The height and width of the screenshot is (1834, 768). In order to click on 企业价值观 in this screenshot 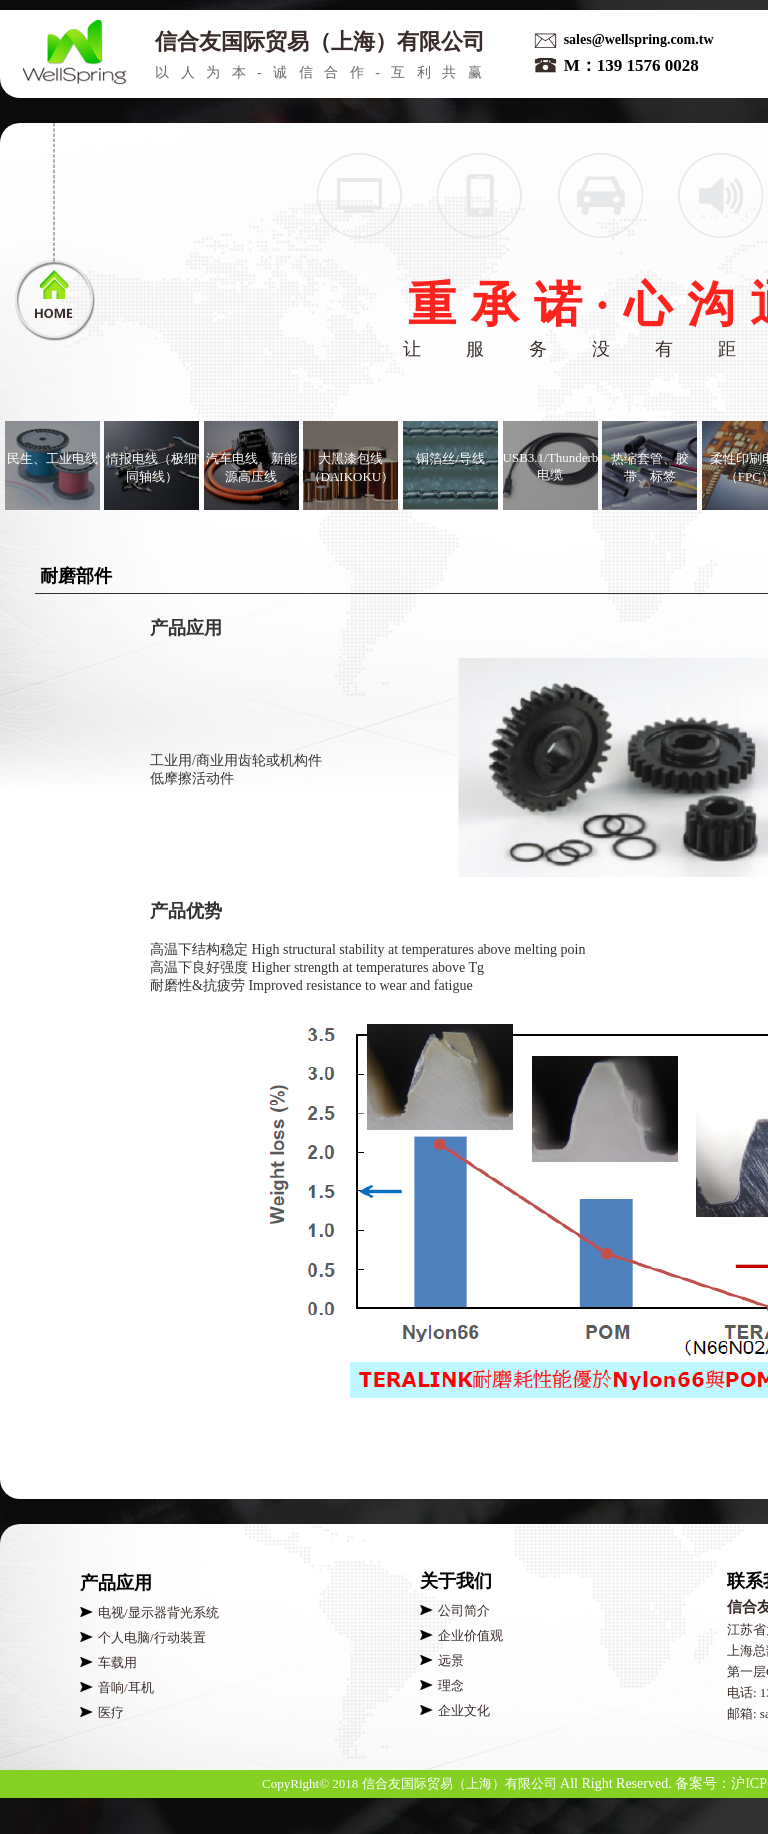, I will do `click(470, 1635)`.